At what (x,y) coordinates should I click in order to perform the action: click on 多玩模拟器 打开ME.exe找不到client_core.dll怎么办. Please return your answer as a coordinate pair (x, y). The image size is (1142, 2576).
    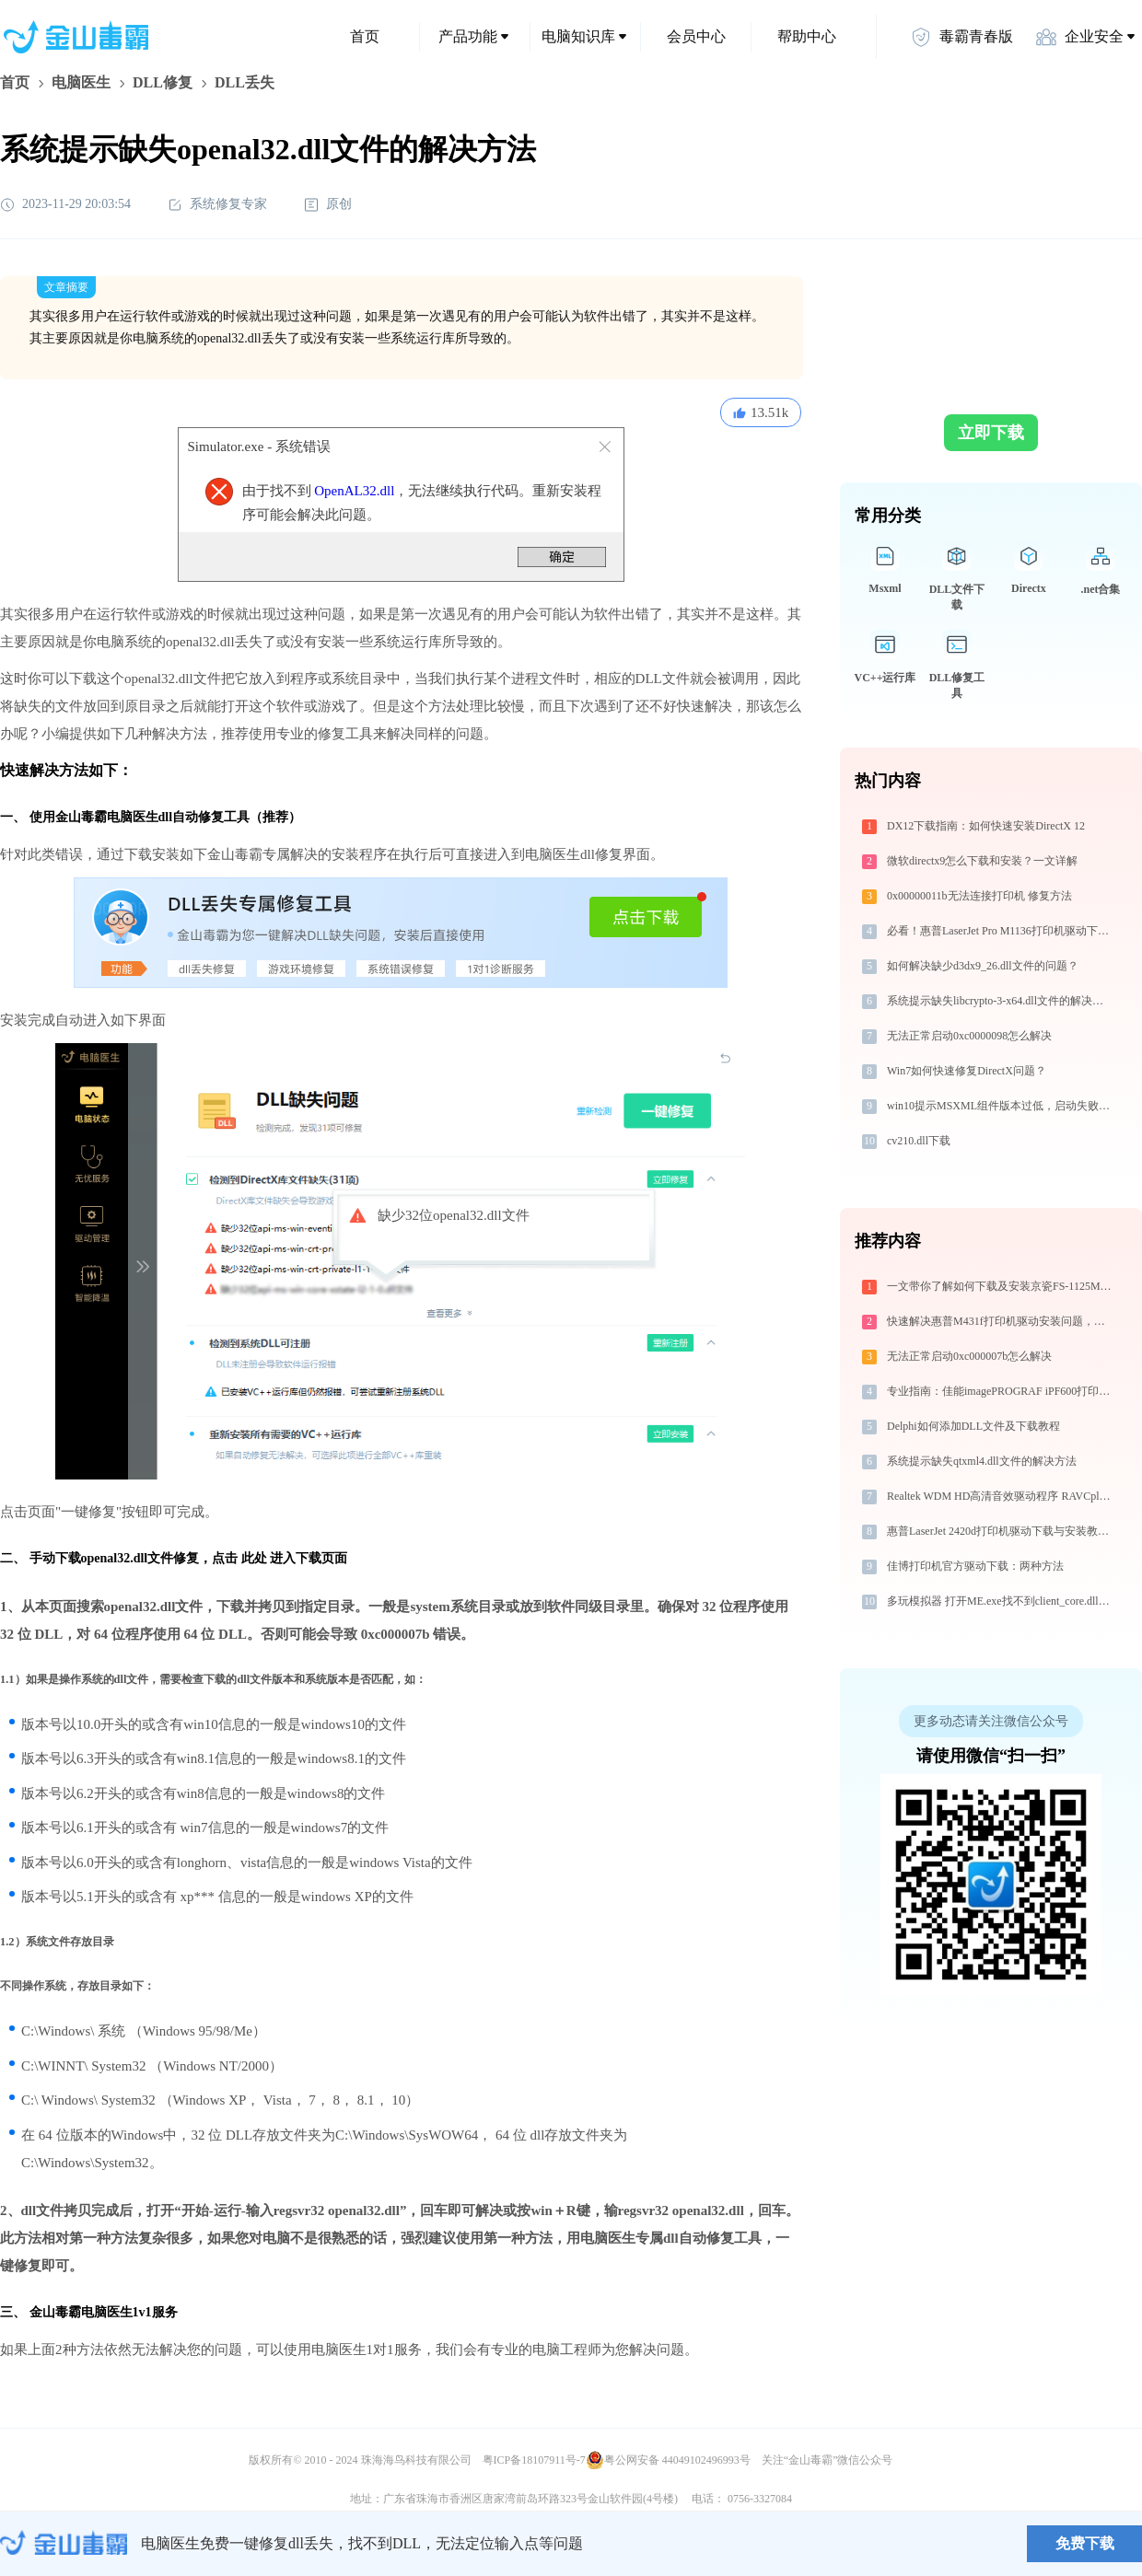
    Looking at the image, I should click on (1000, 1601).